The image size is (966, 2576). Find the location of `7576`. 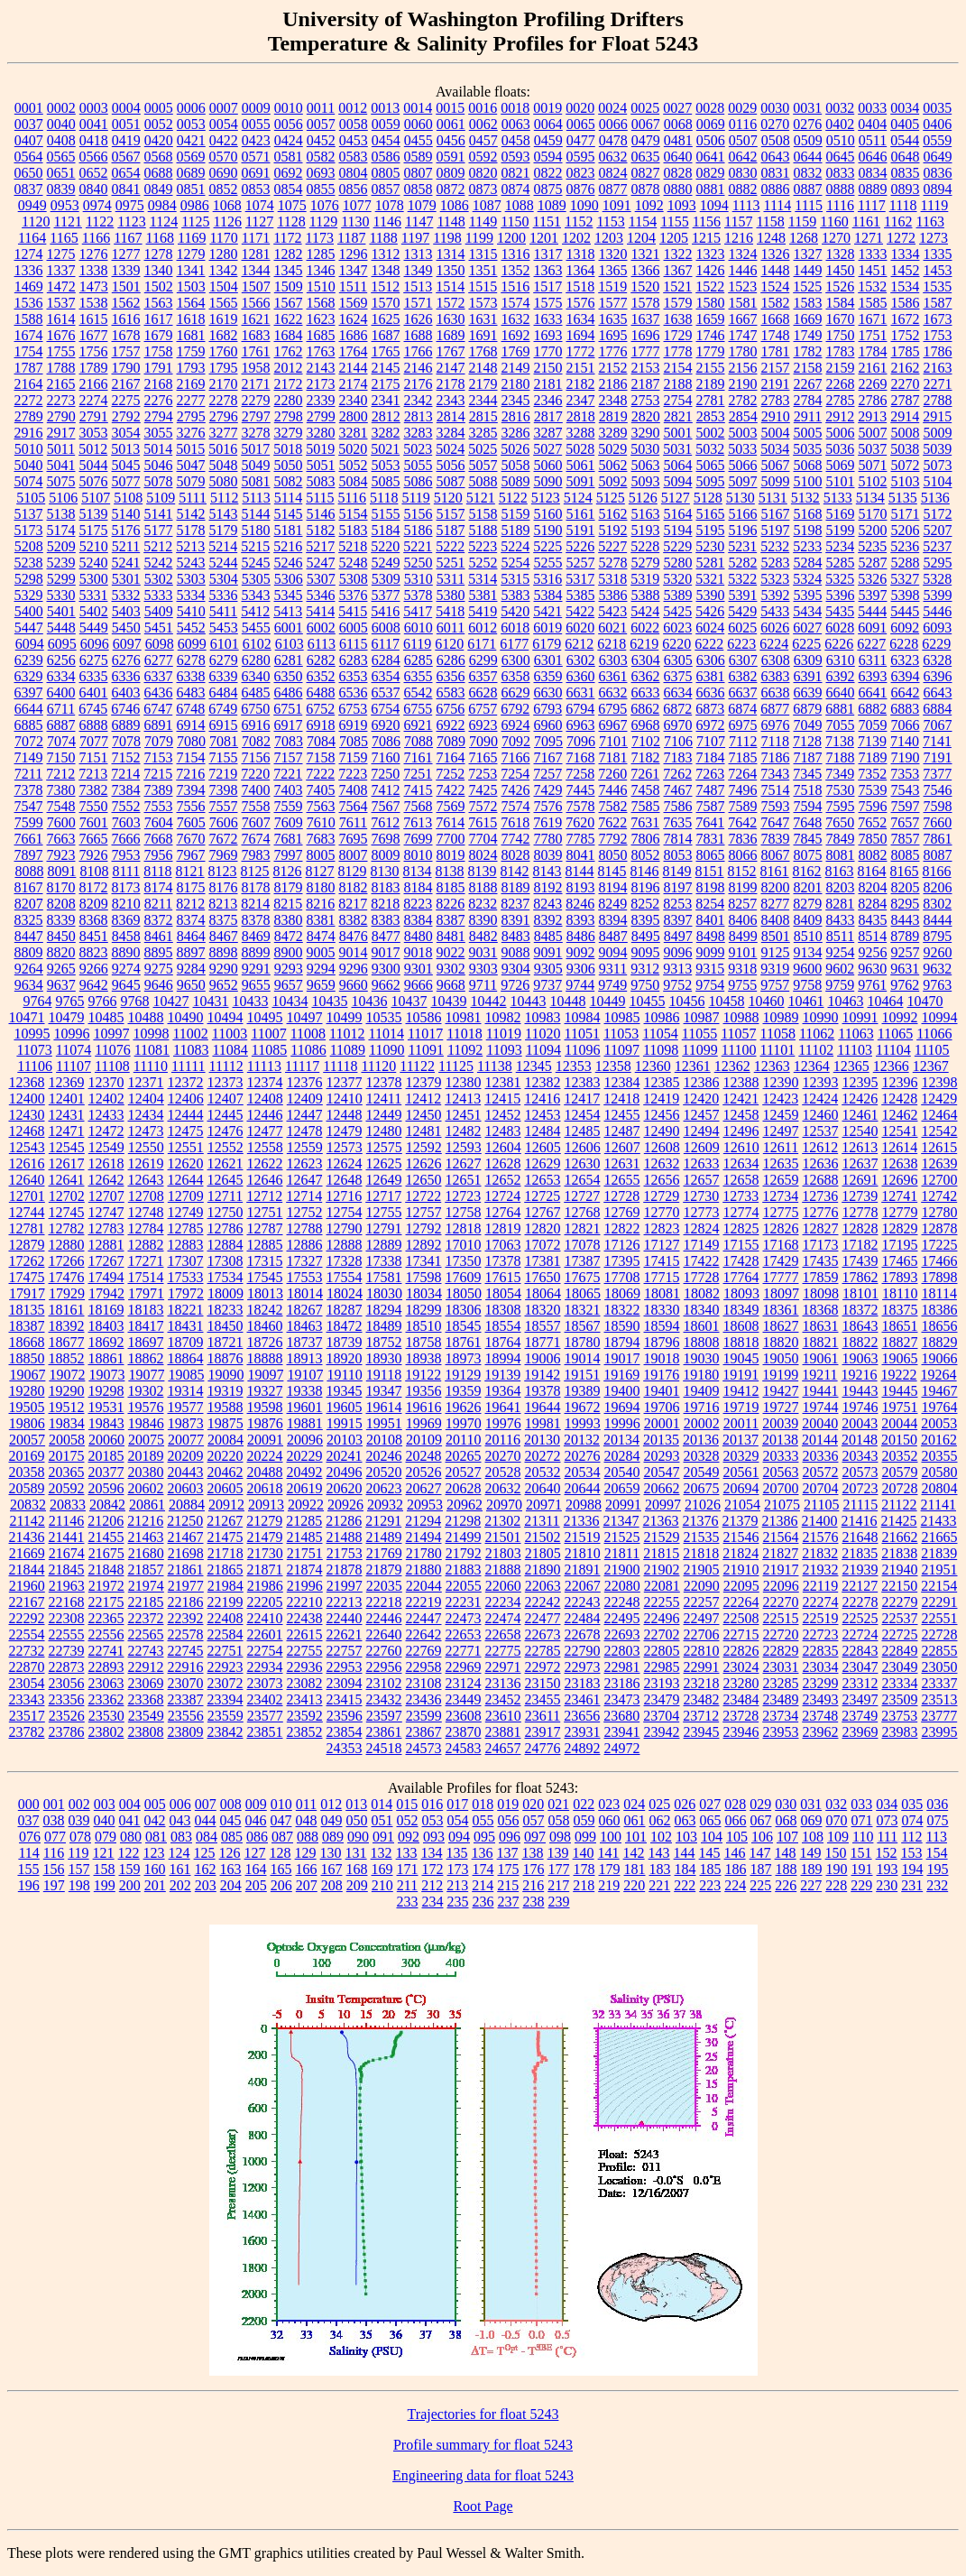

7576 is located at coordinates (548, 806).